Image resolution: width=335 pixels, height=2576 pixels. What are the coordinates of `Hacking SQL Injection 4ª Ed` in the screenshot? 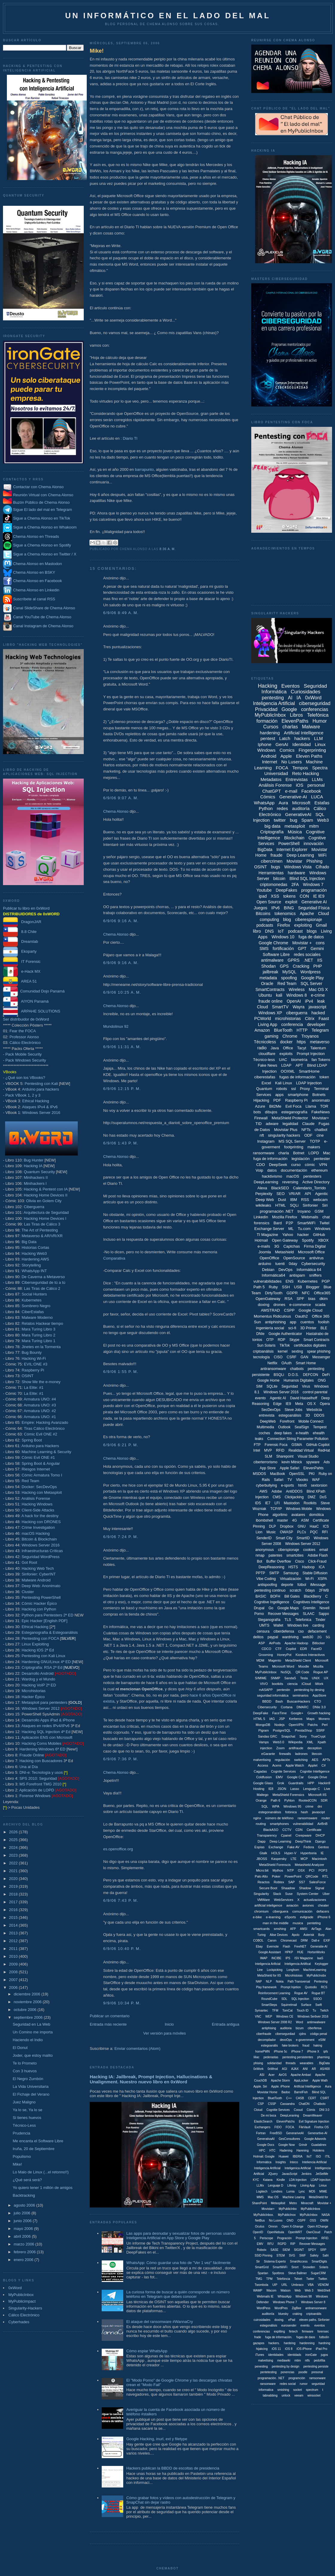 It's located at (46, 1731).